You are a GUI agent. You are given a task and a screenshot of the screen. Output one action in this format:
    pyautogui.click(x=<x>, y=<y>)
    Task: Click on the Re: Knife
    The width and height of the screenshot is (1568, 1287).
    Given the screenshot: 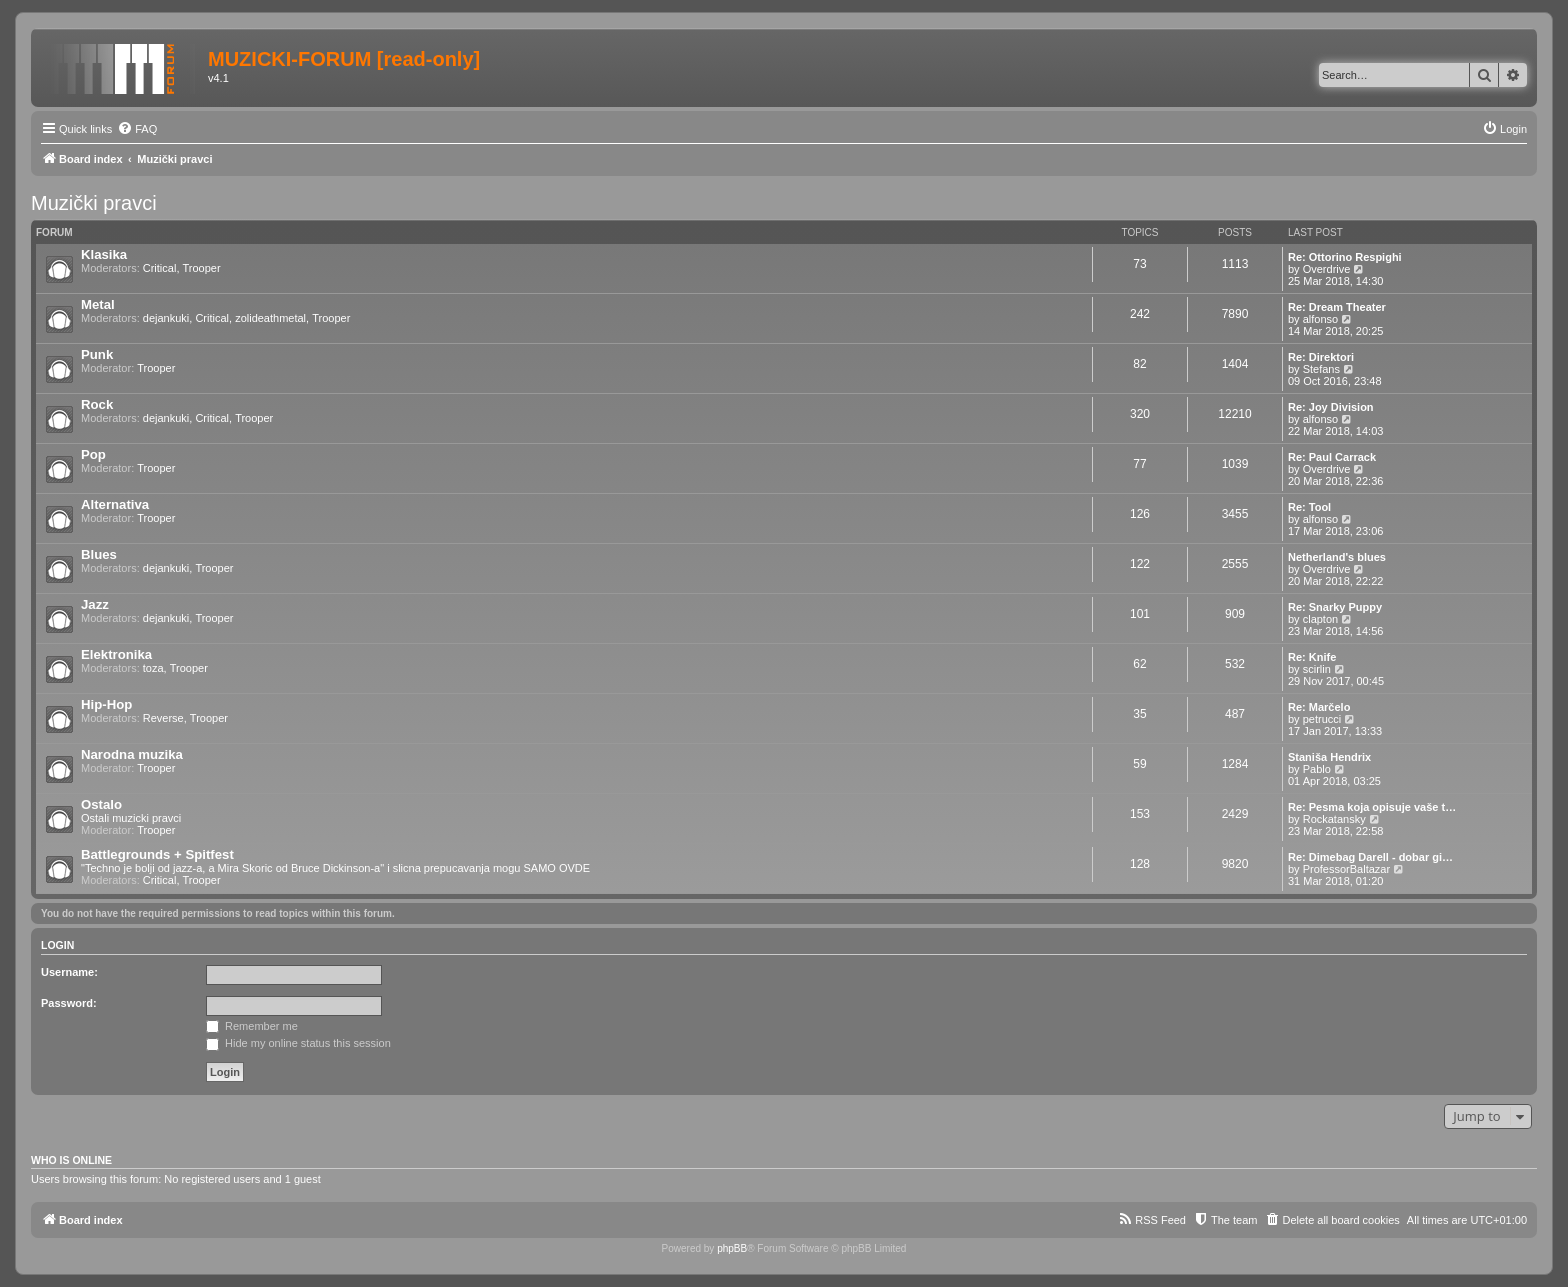 What is the action you would take?
    pyautogui.click(x=1312, y=657)
    